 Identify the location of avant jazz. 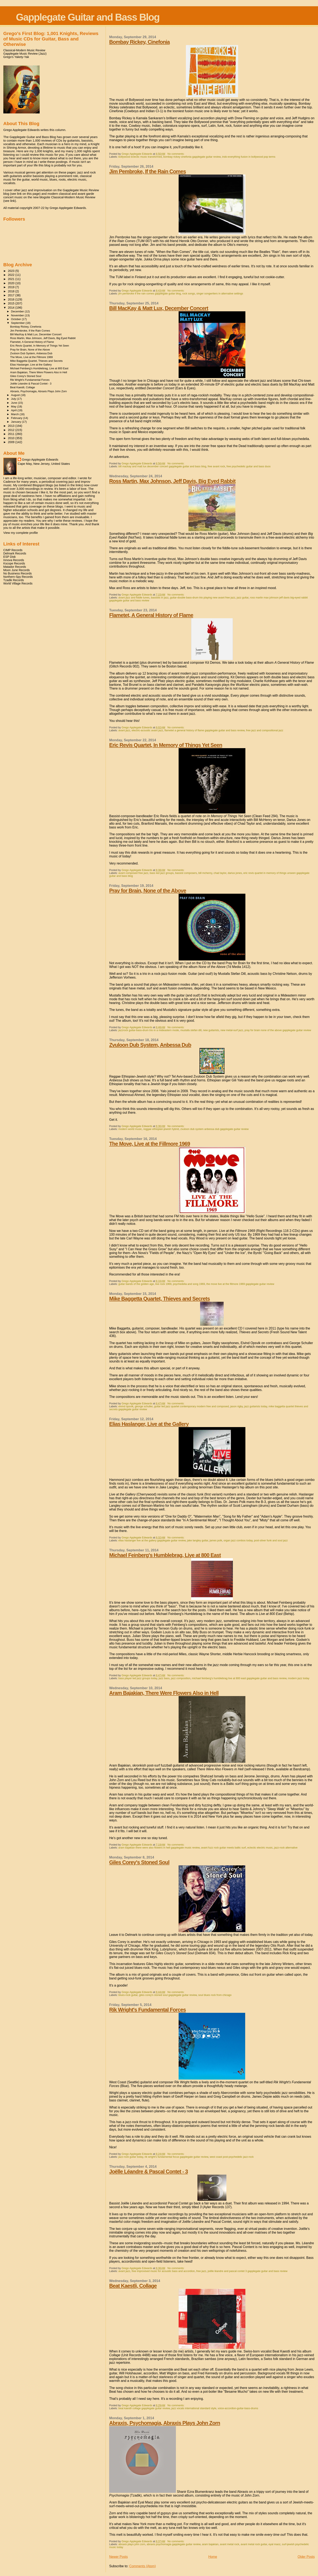
(124, 730).